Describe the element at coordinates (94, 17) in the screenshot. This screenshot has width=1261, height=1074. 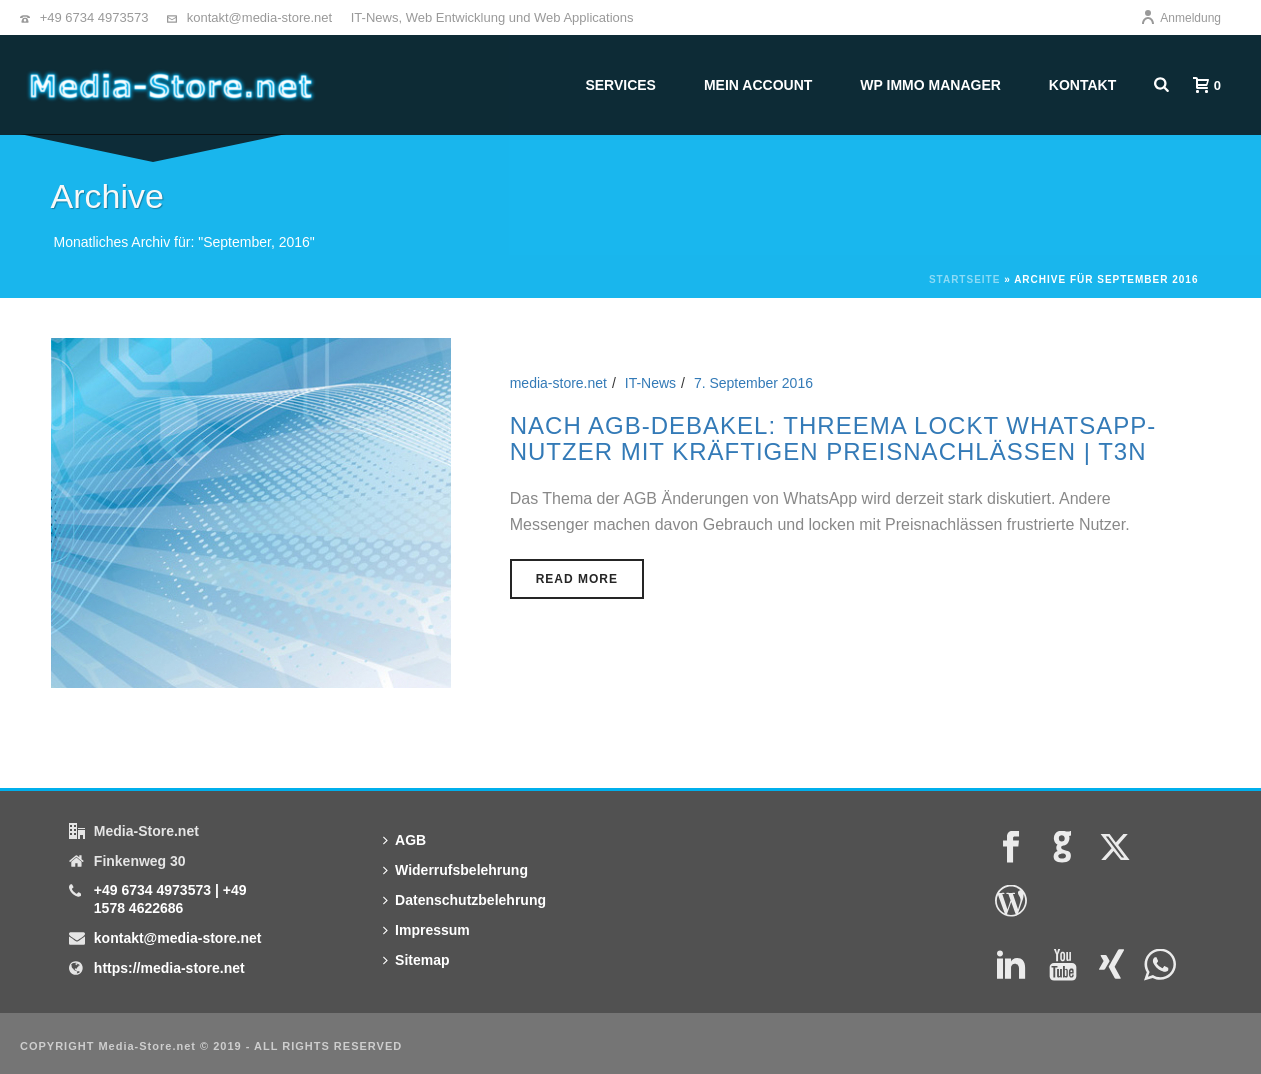
I see `+49 6734 4973573` at that location.